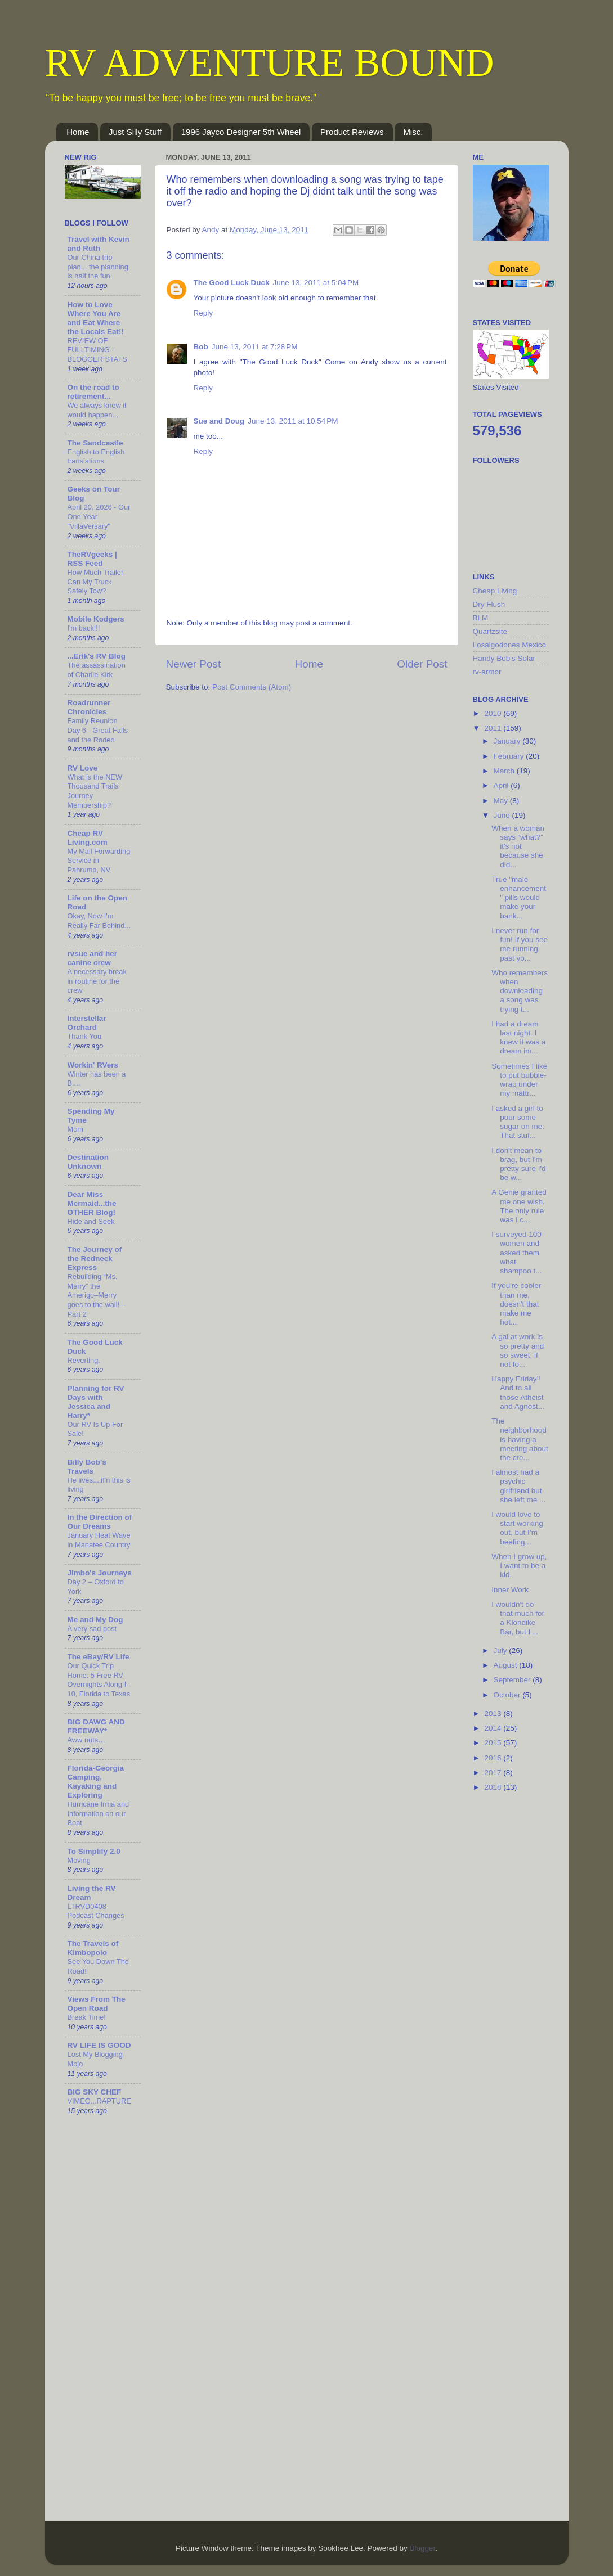 The image size is (613, 2576). Describe the element at coordinates (518, 897) in the screenshot. I see `True "male enhancement" pills would make your bank...` at that location.